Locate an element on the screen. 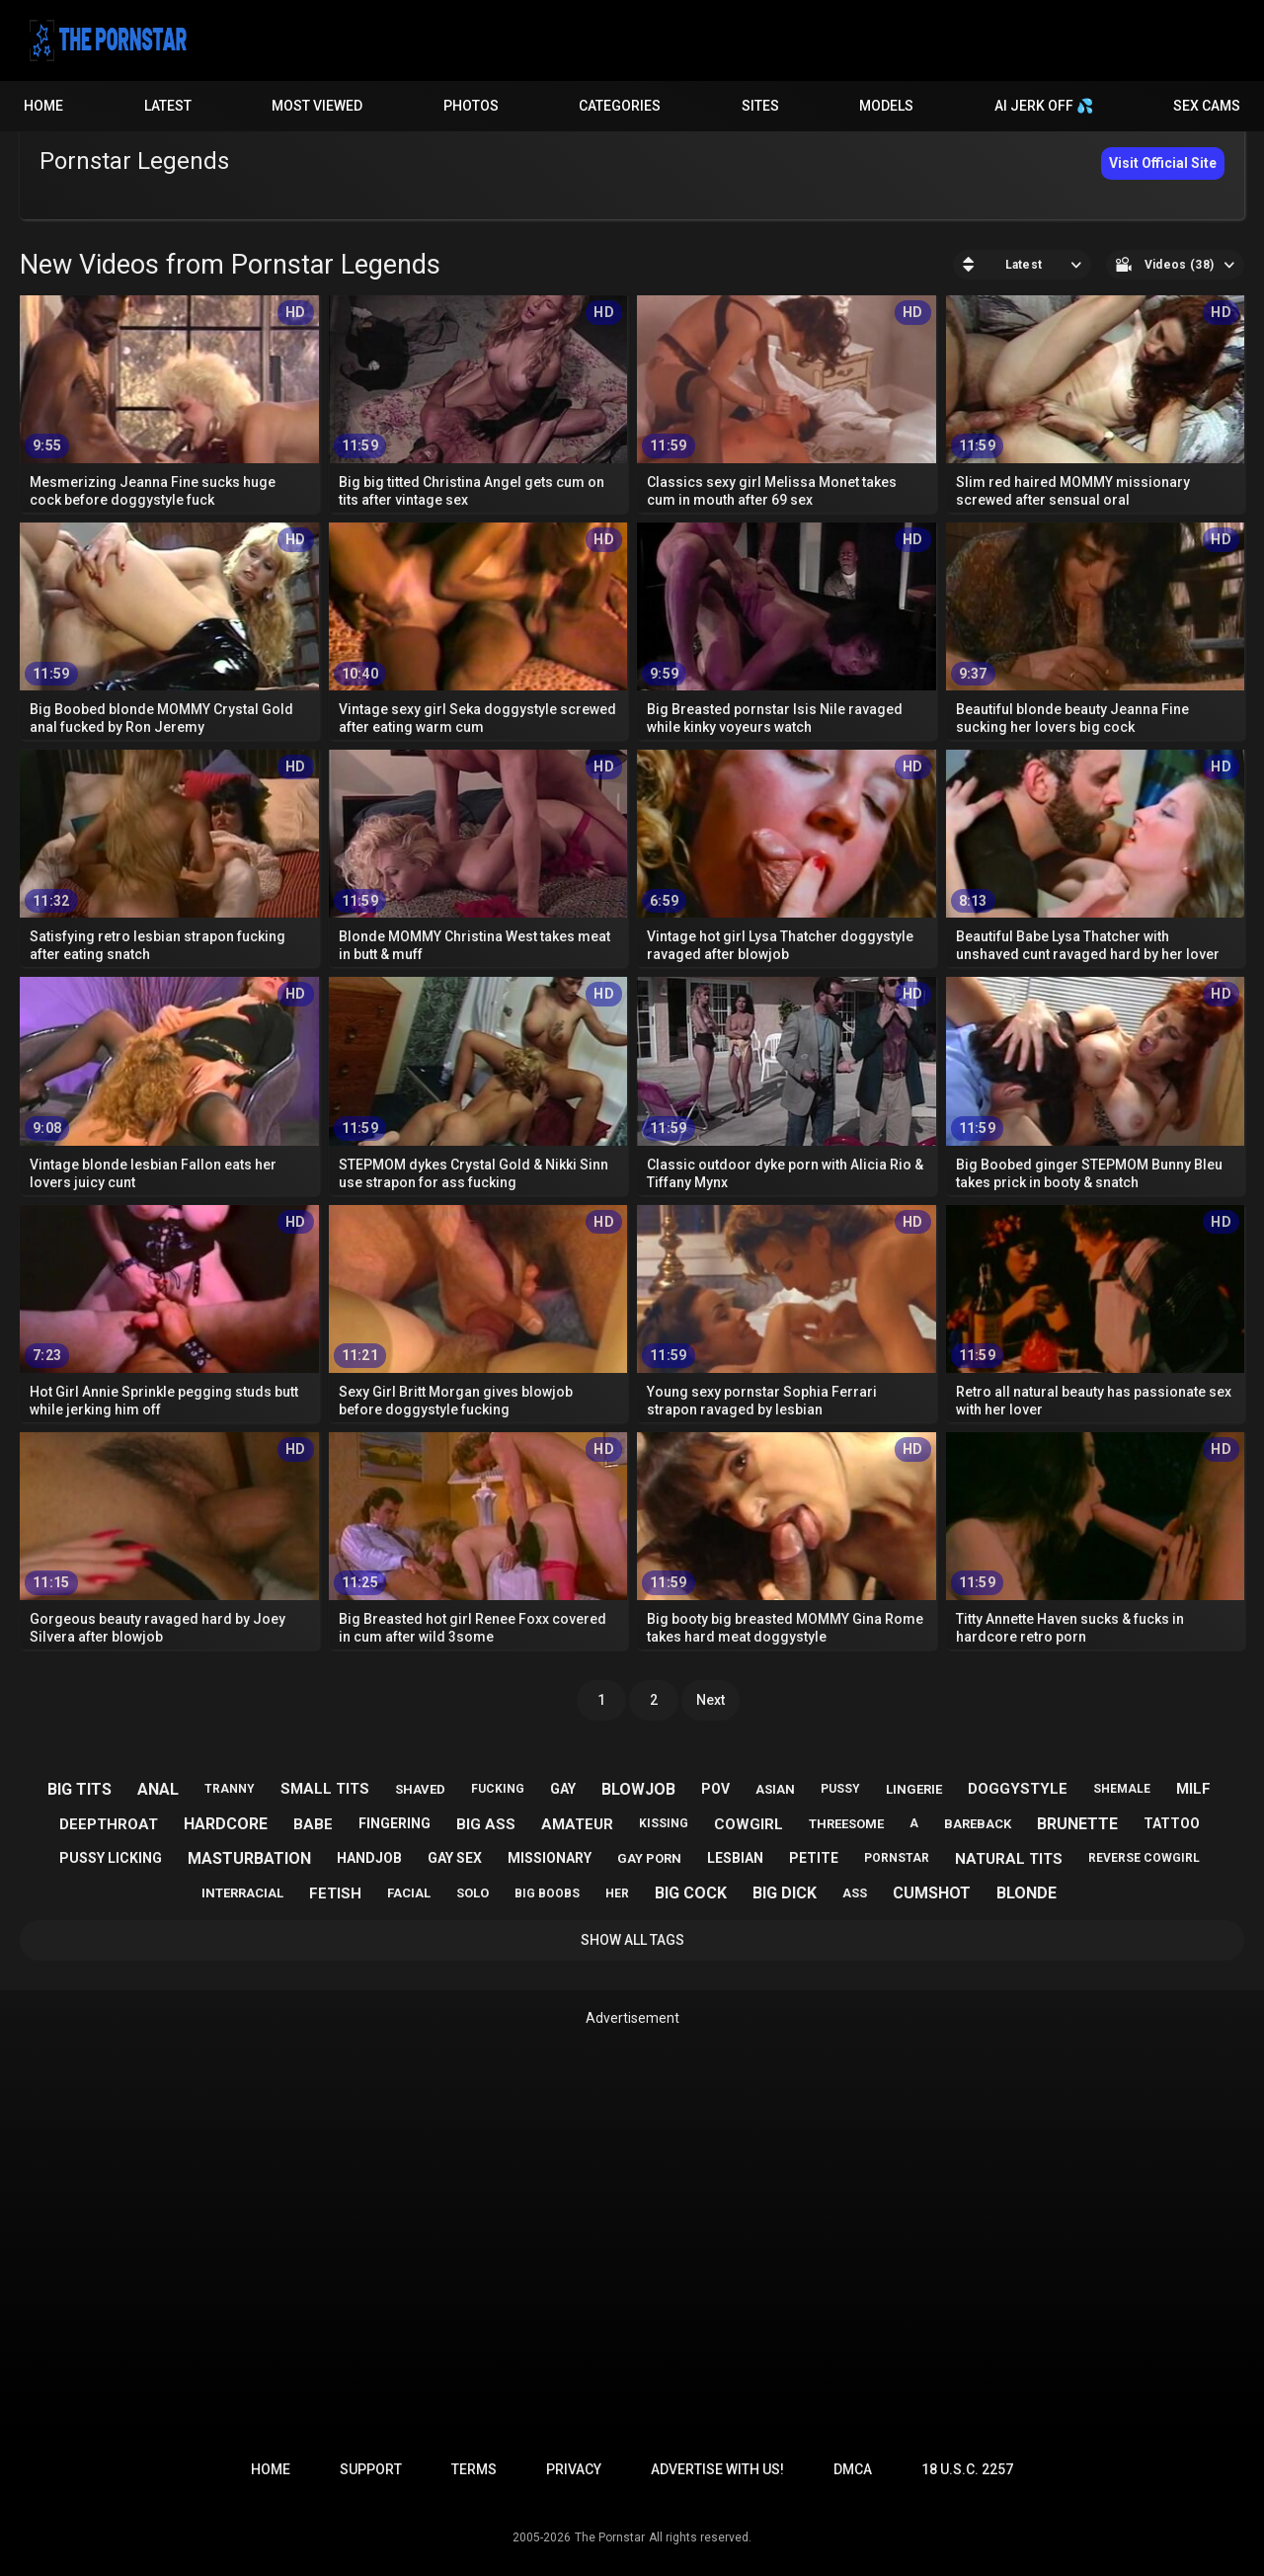 This screenshot has width=1264, height=2576. pov is located at coordinates (715, 1789).